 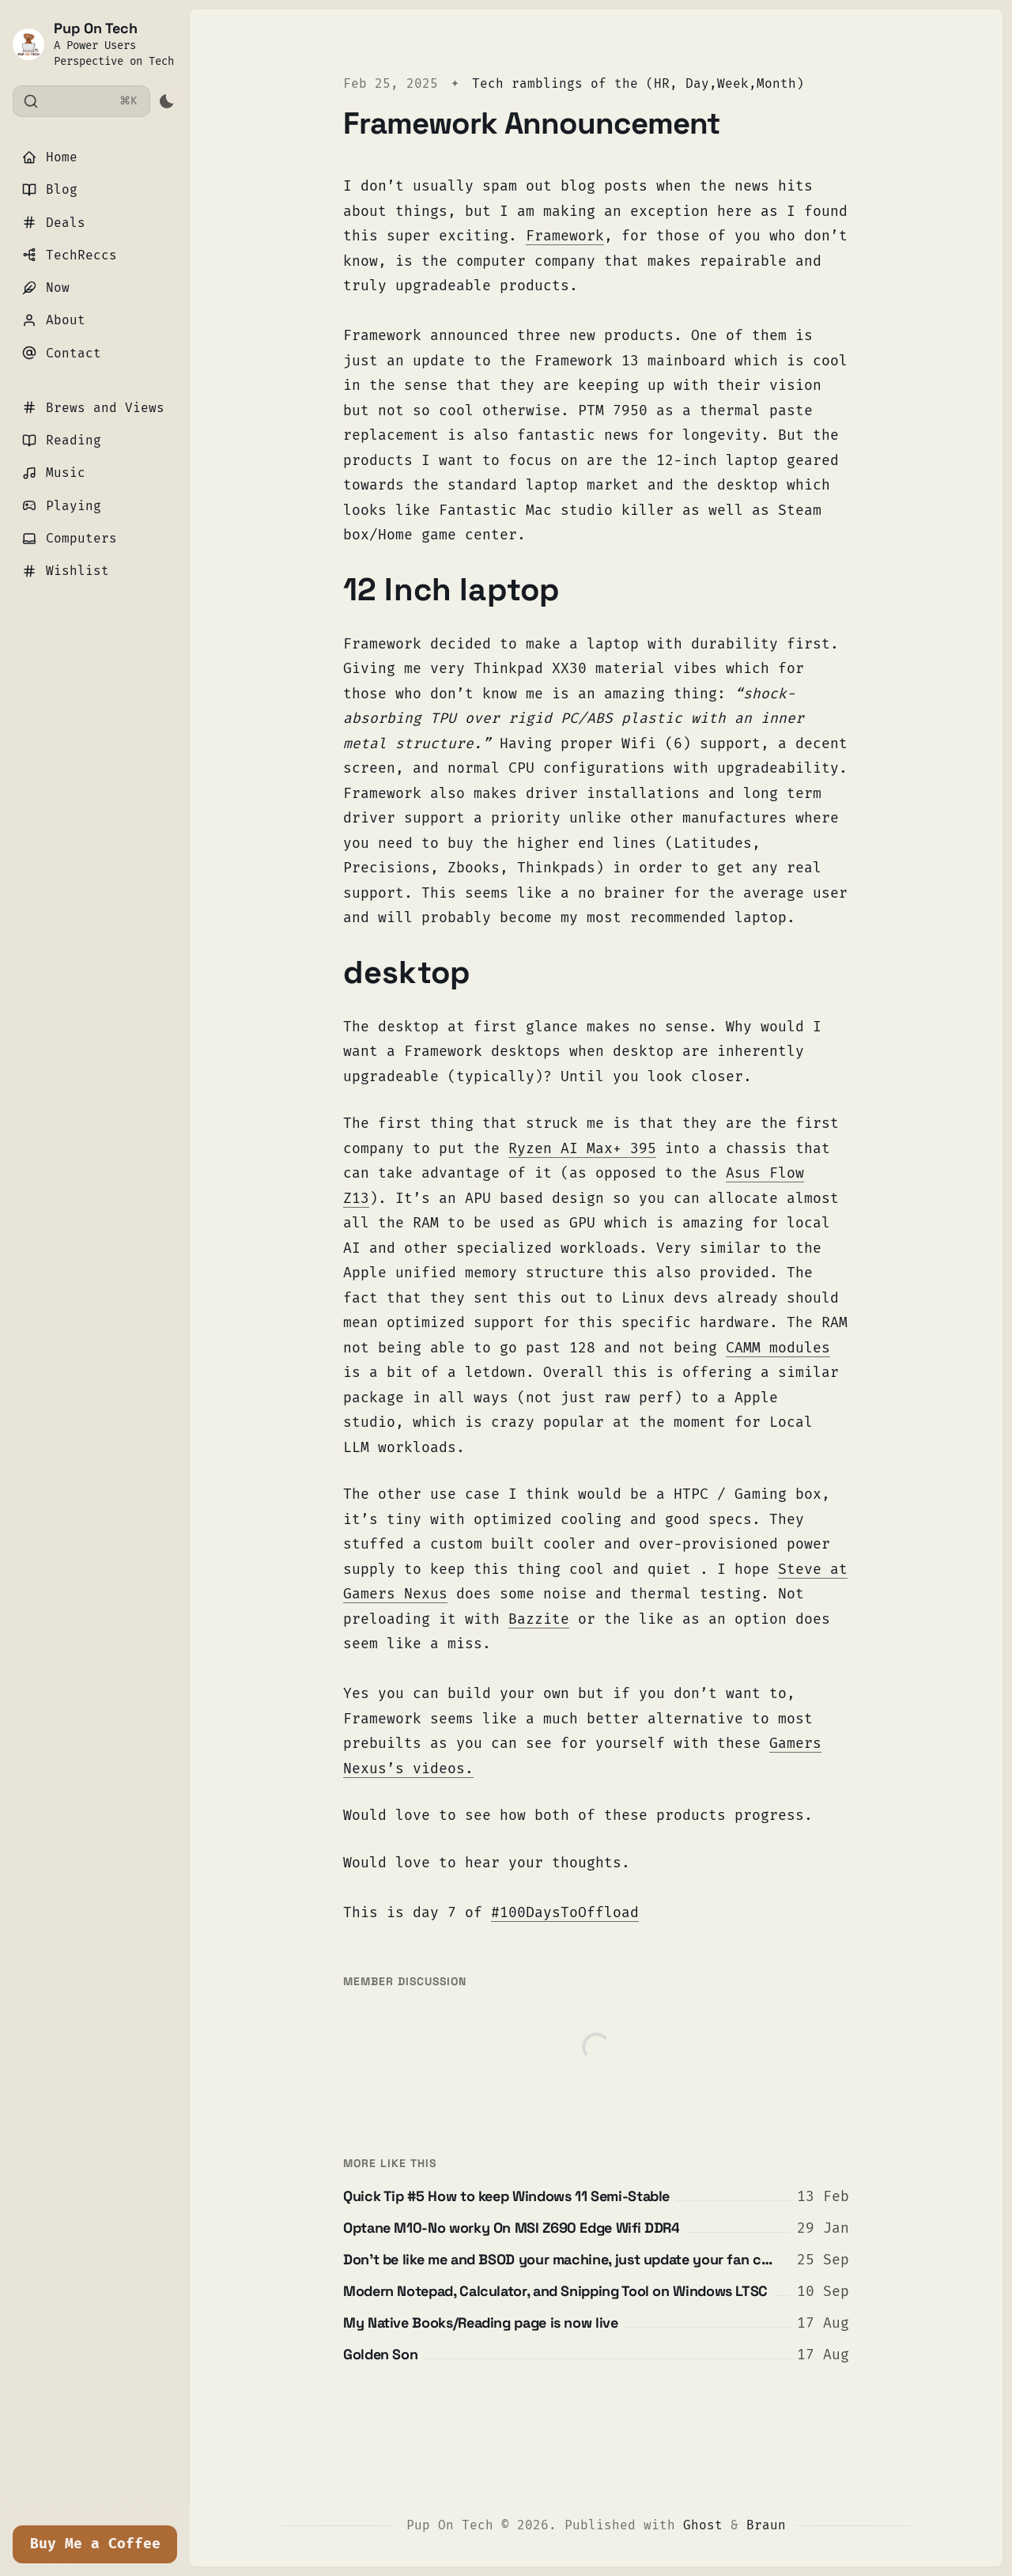 What do you see at coordinates (53, 472) in the screenshot?
I see `Music` at bounding box center [53, 472].